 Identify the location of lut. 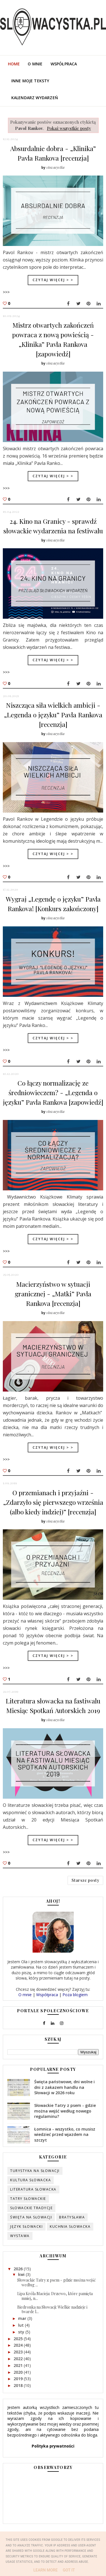
(21, 2328).